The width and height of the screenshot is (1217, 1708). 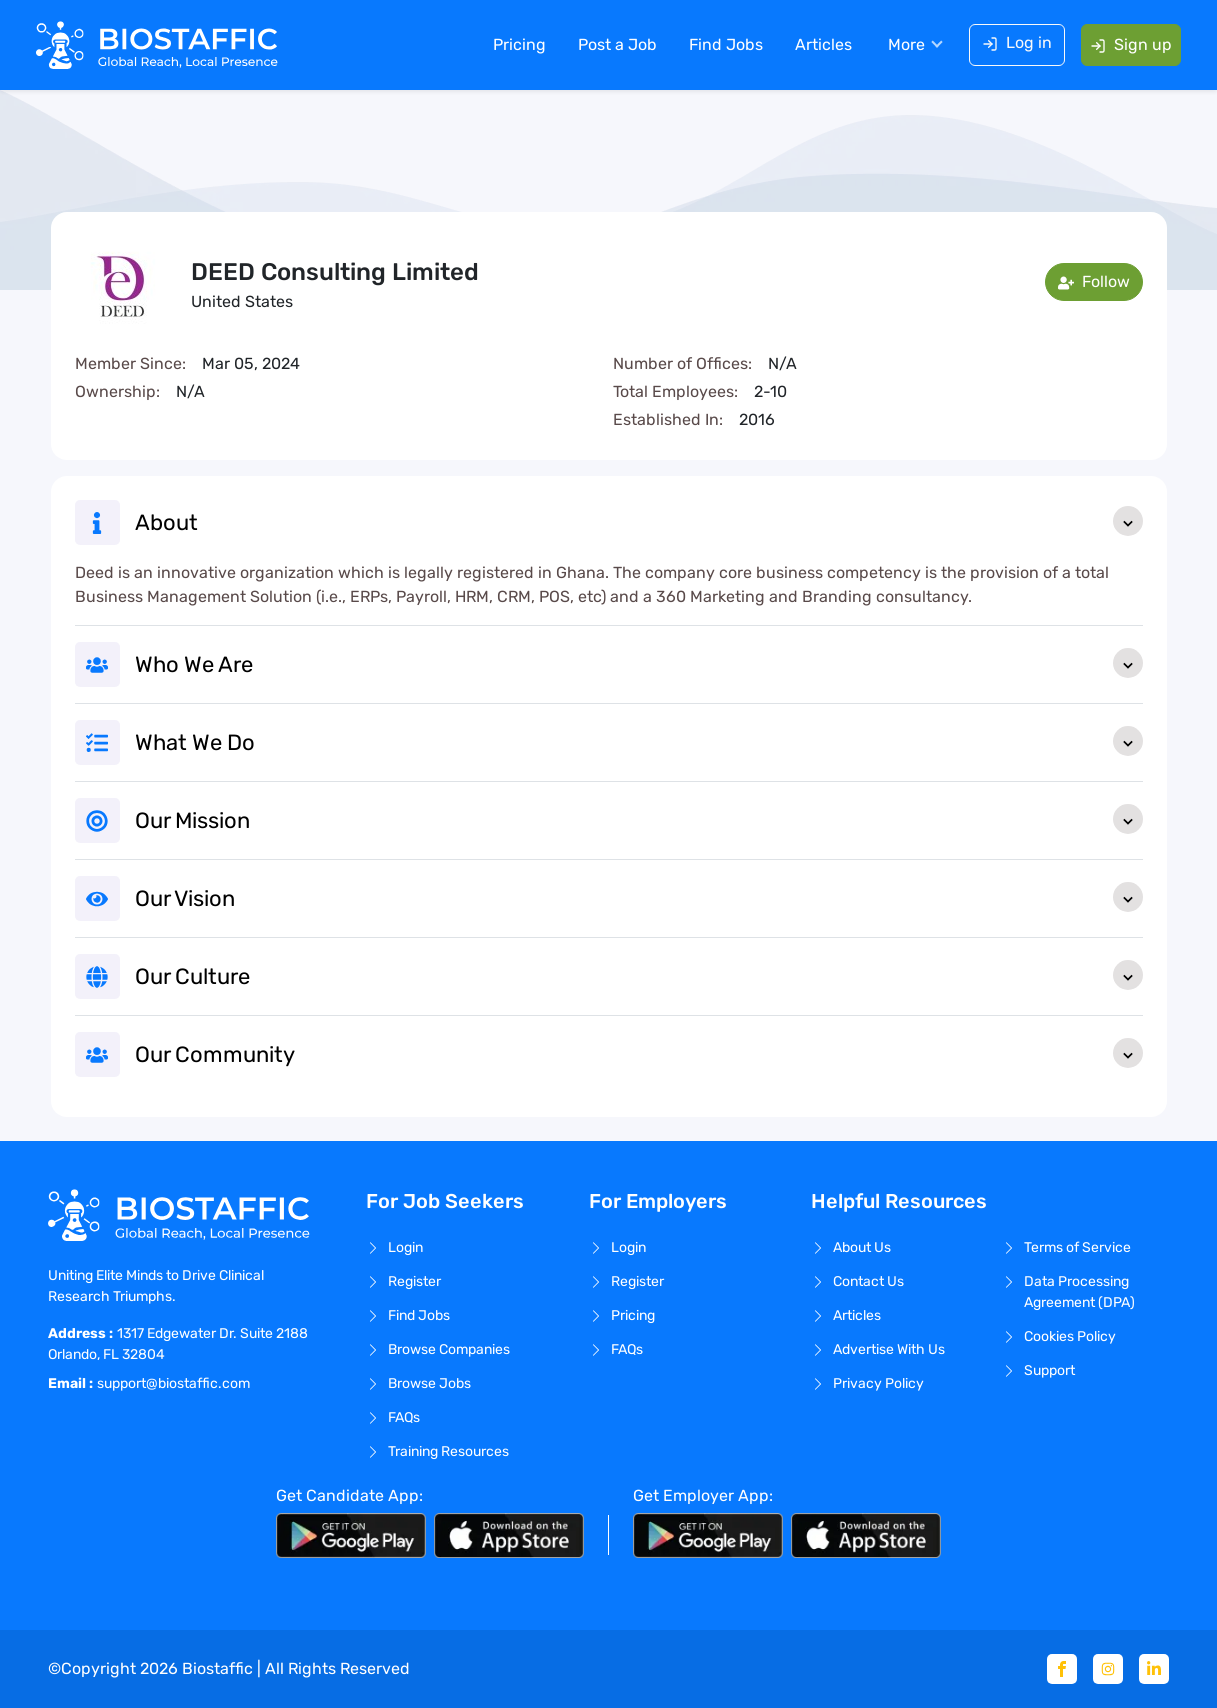 What do you see at coordinates (1062, 1669) in the screenshot?
I see `[Facebook]` at bounding box center [1062, 1669].